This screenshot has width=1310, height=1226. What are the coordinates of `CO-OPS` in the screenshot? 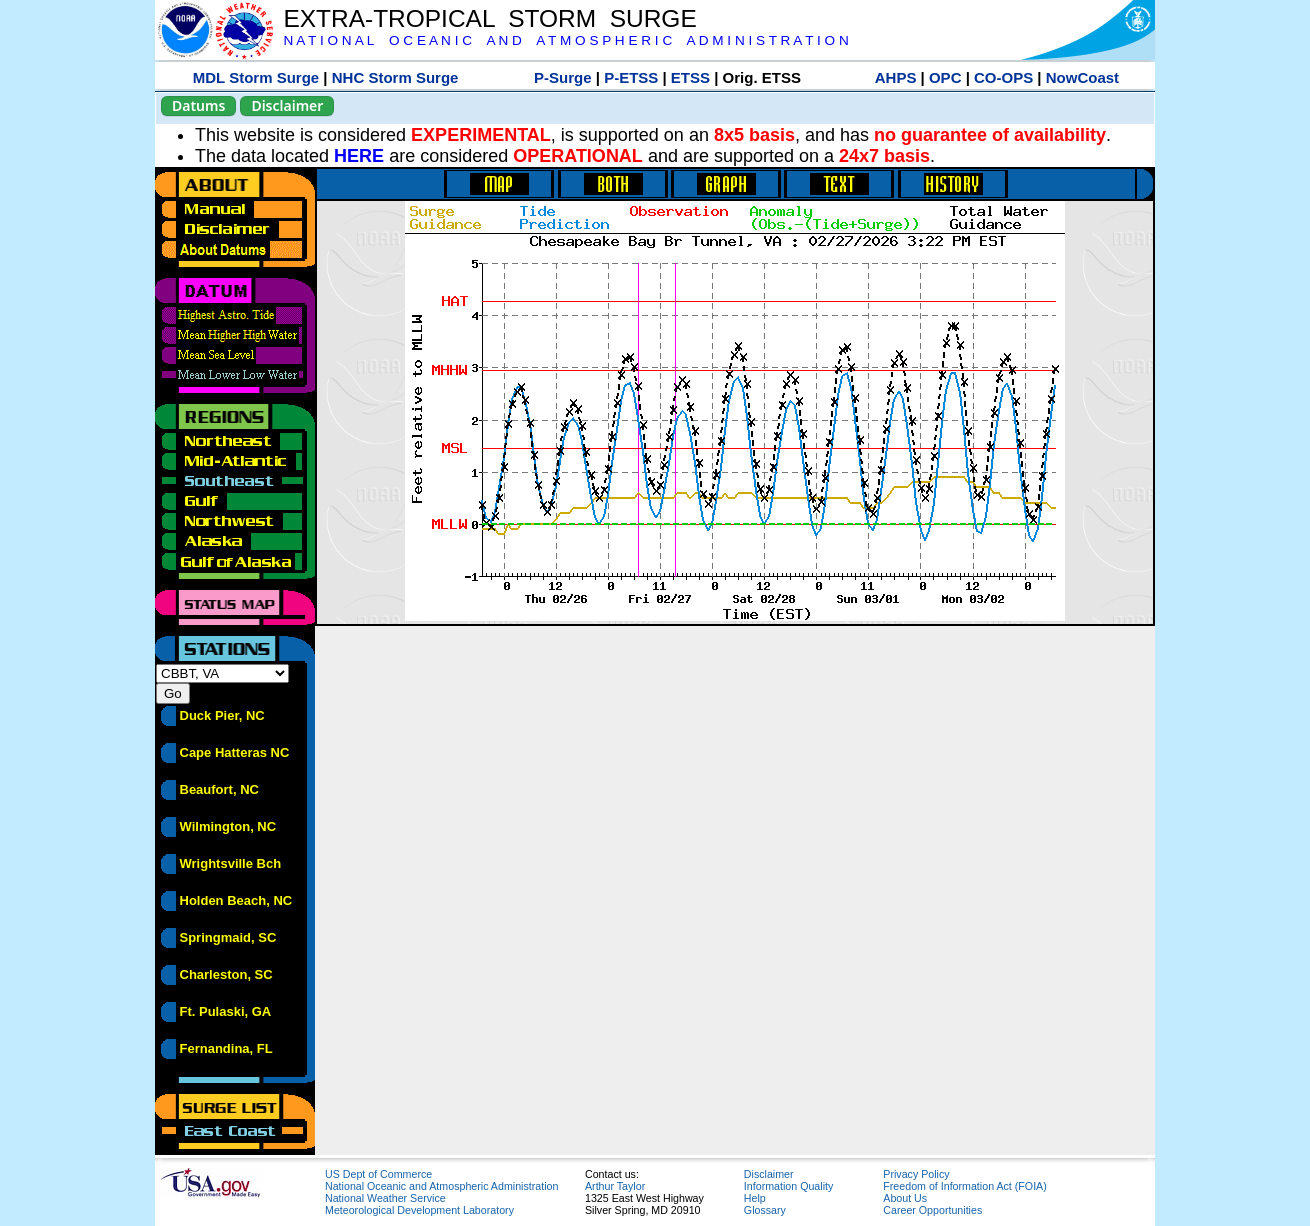 It's located at (1003, 77).